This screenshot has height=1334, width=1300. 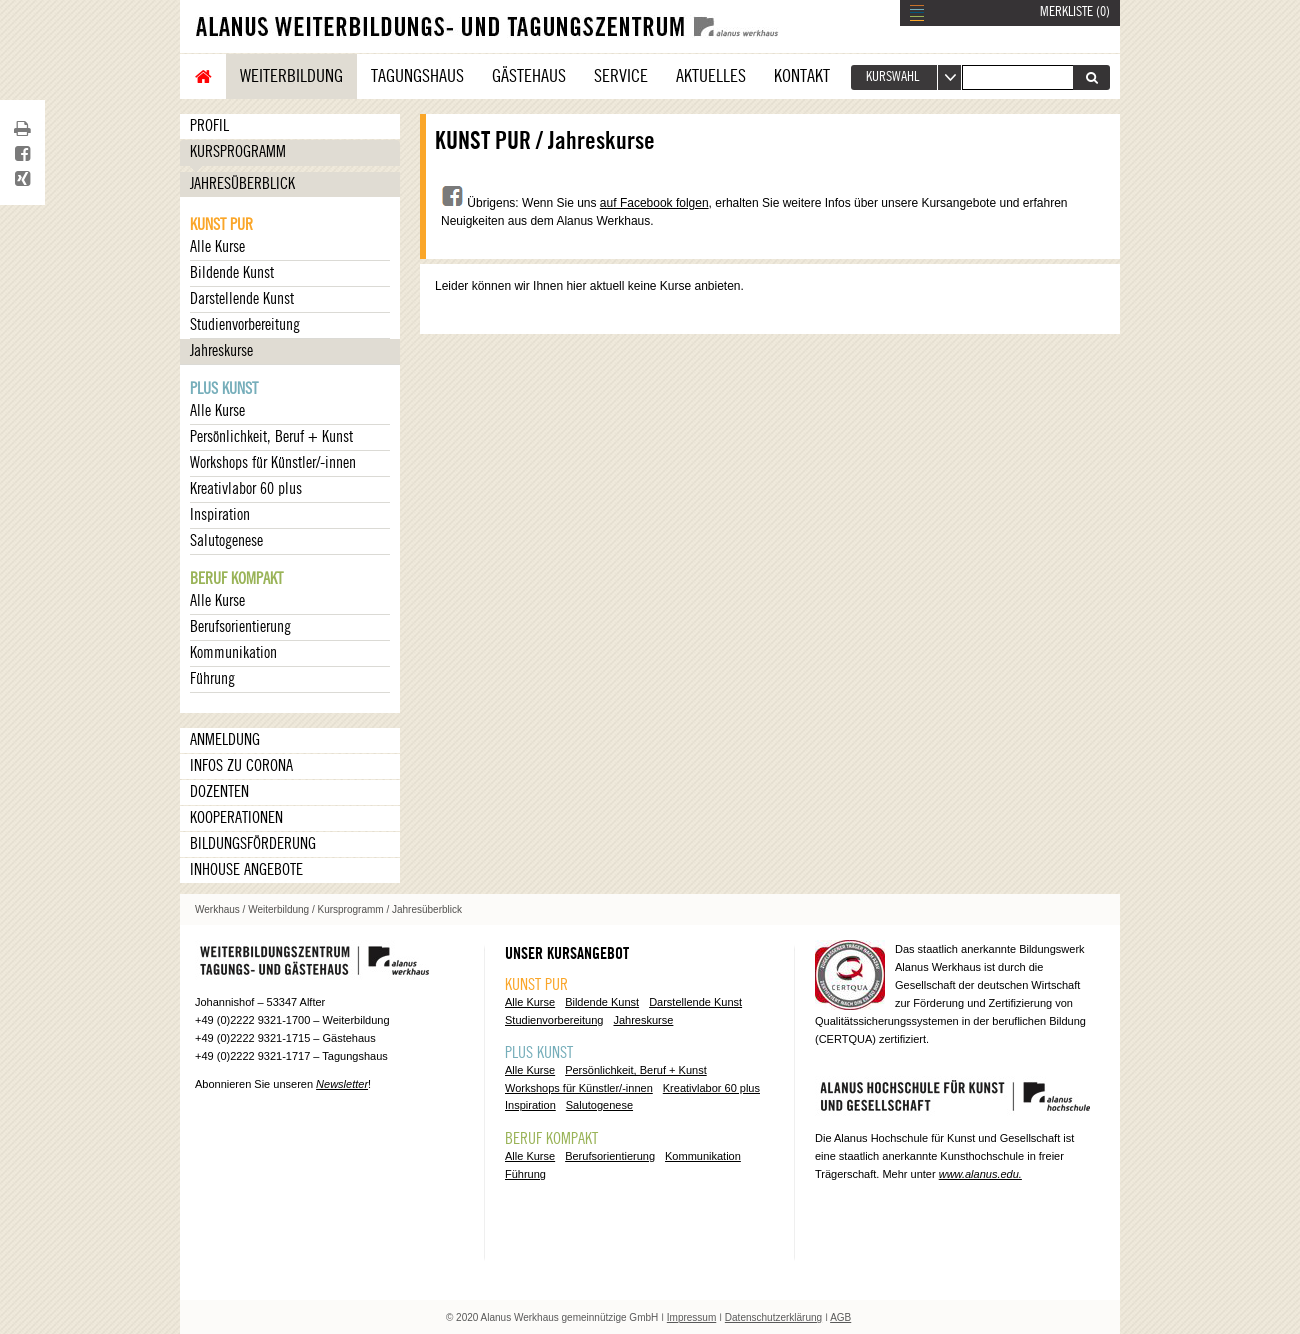 I want to click on Persönlichkeit, Beruf + Kunst, so click(x=271, y=437).